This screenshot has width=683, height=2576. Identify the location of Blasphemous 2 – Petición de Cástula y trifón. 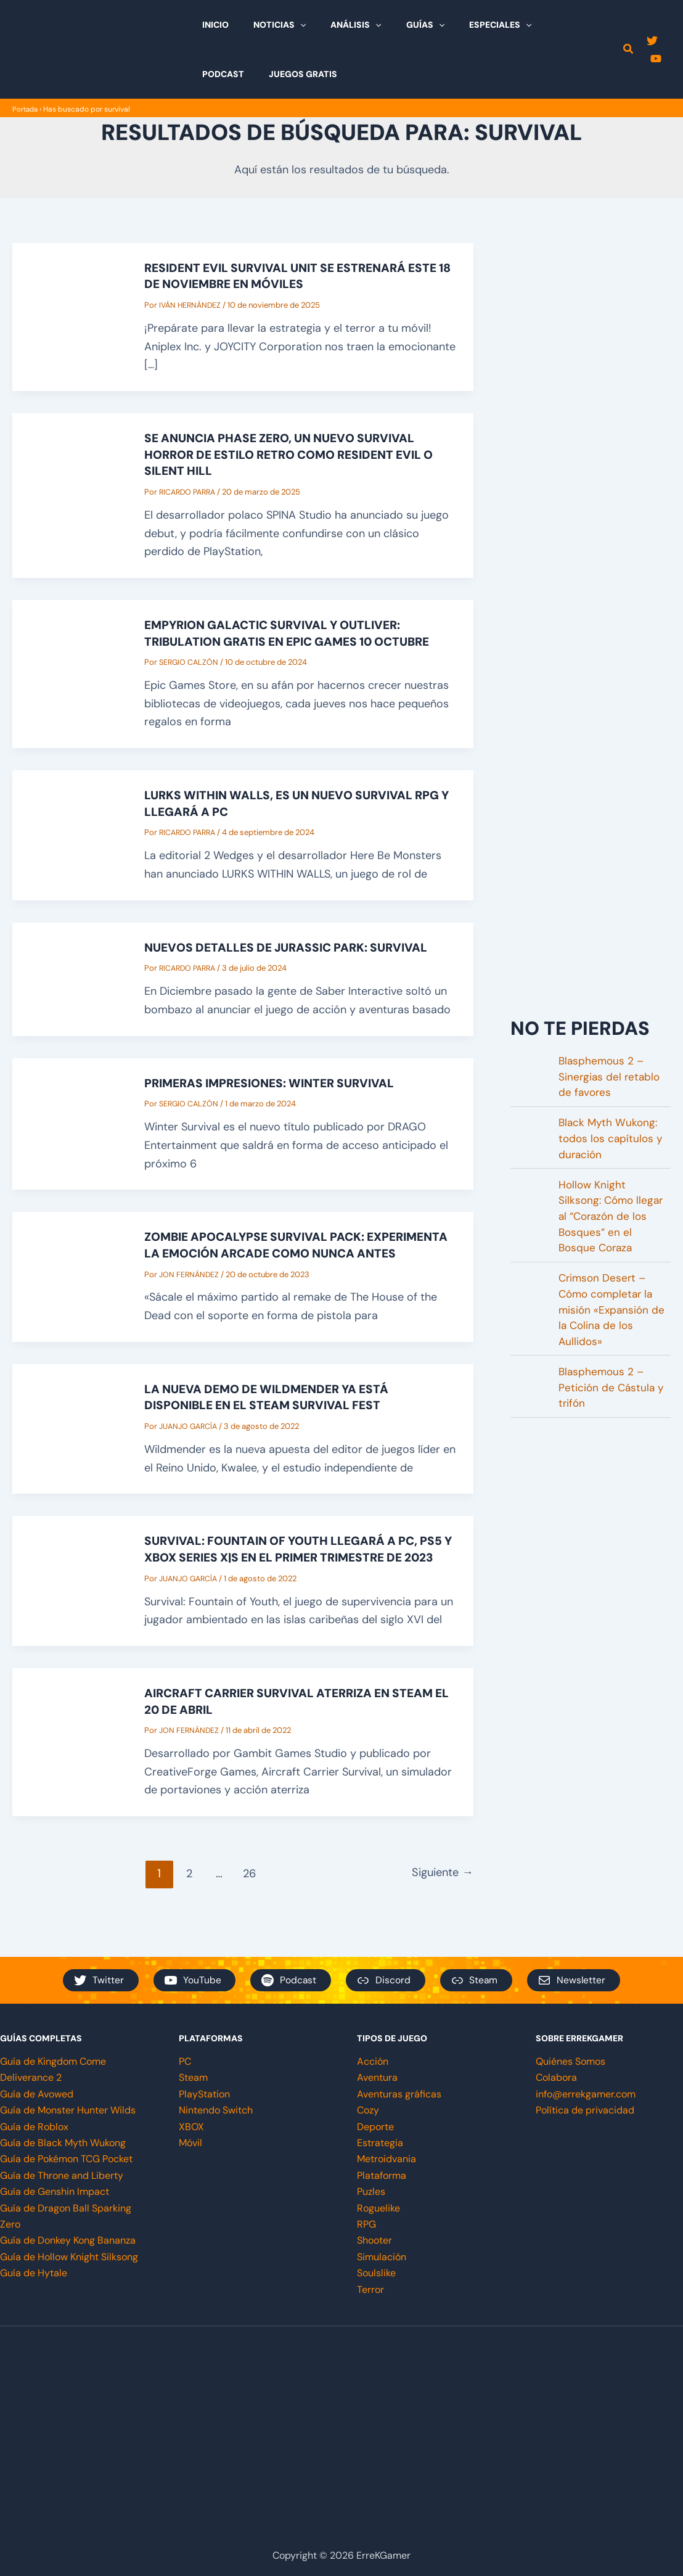
(612, 1400).